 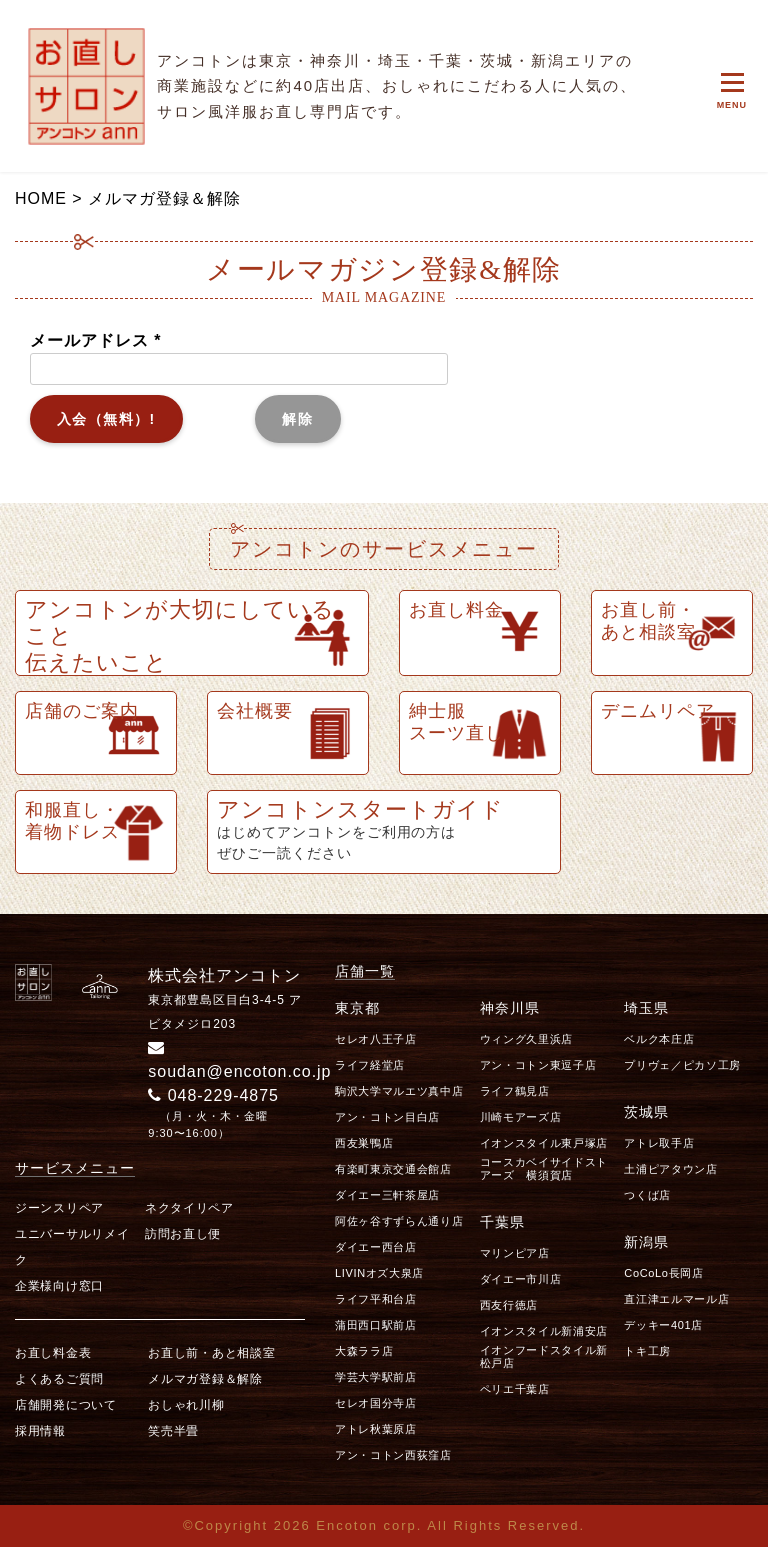 I want to click on アン・コトン目白店, so click(x=387, y=1117).